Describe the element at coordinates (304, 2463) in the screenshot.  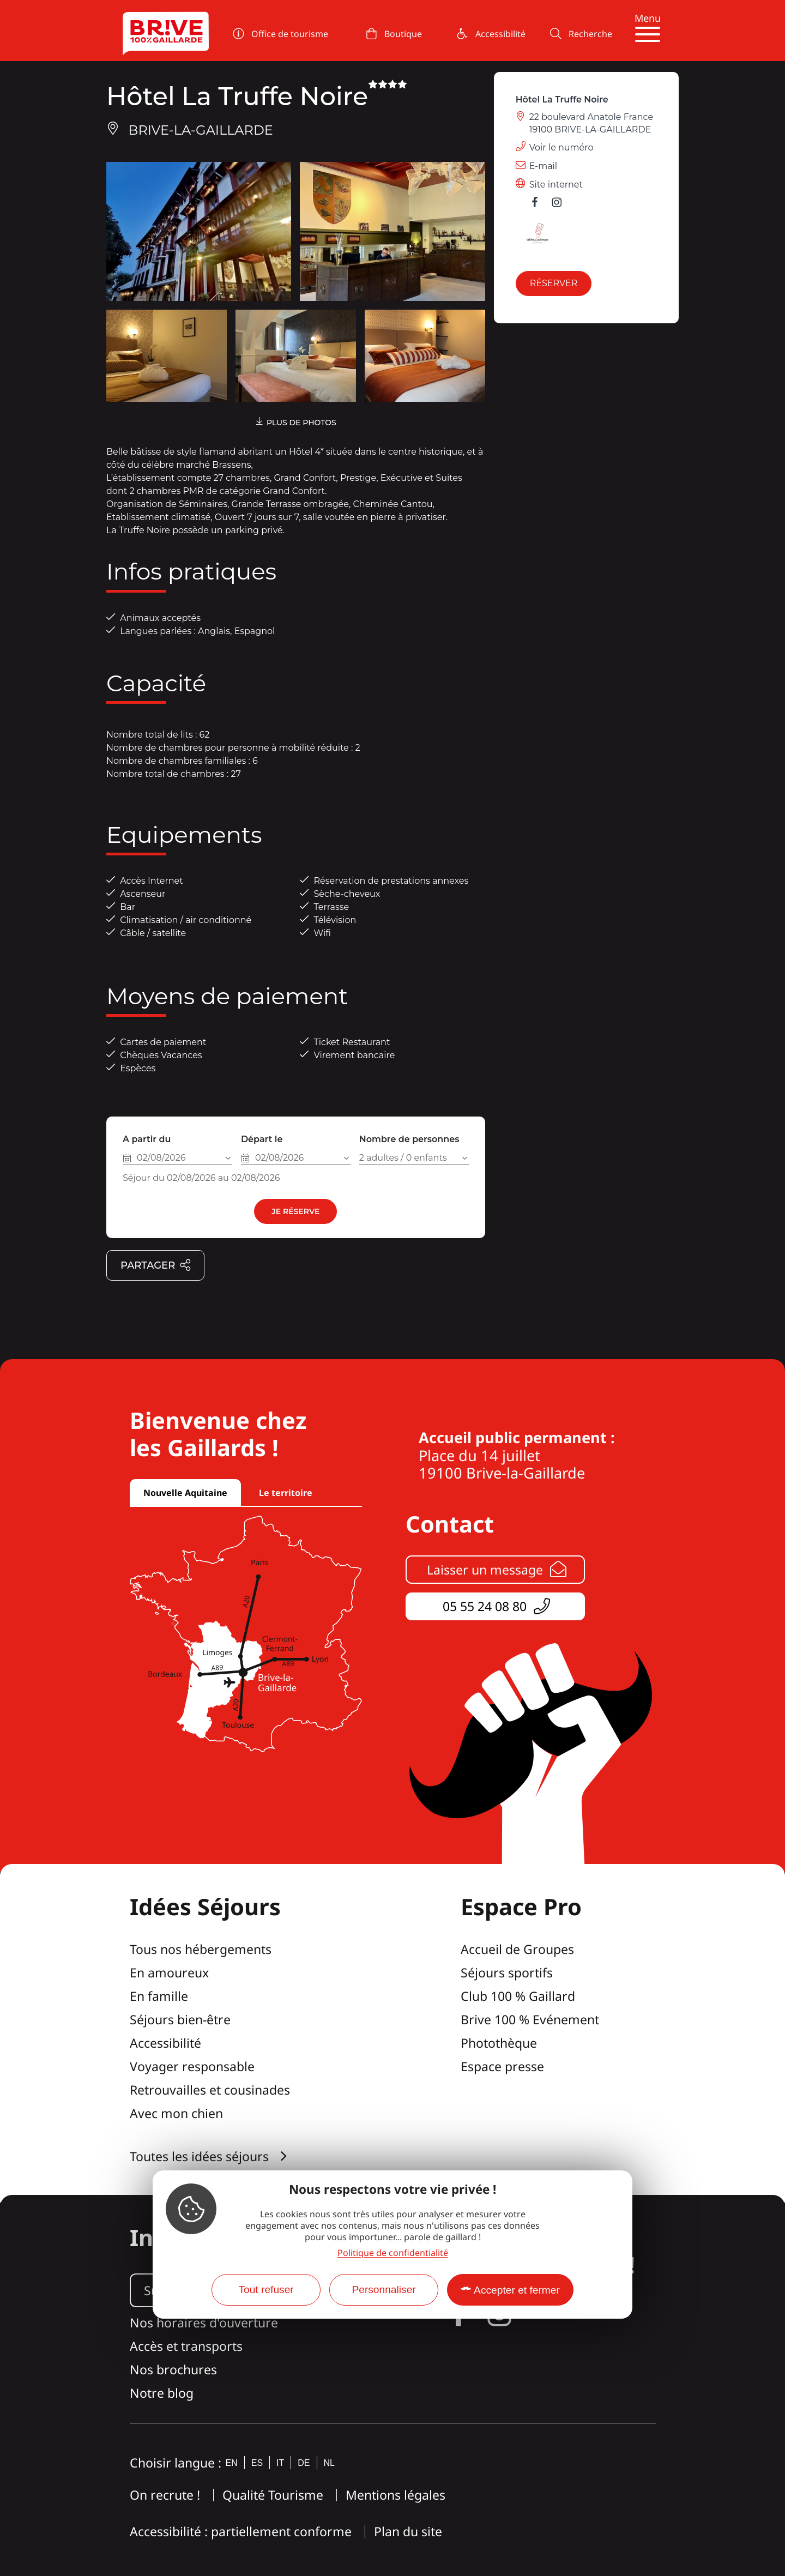
I see `de` at that location.